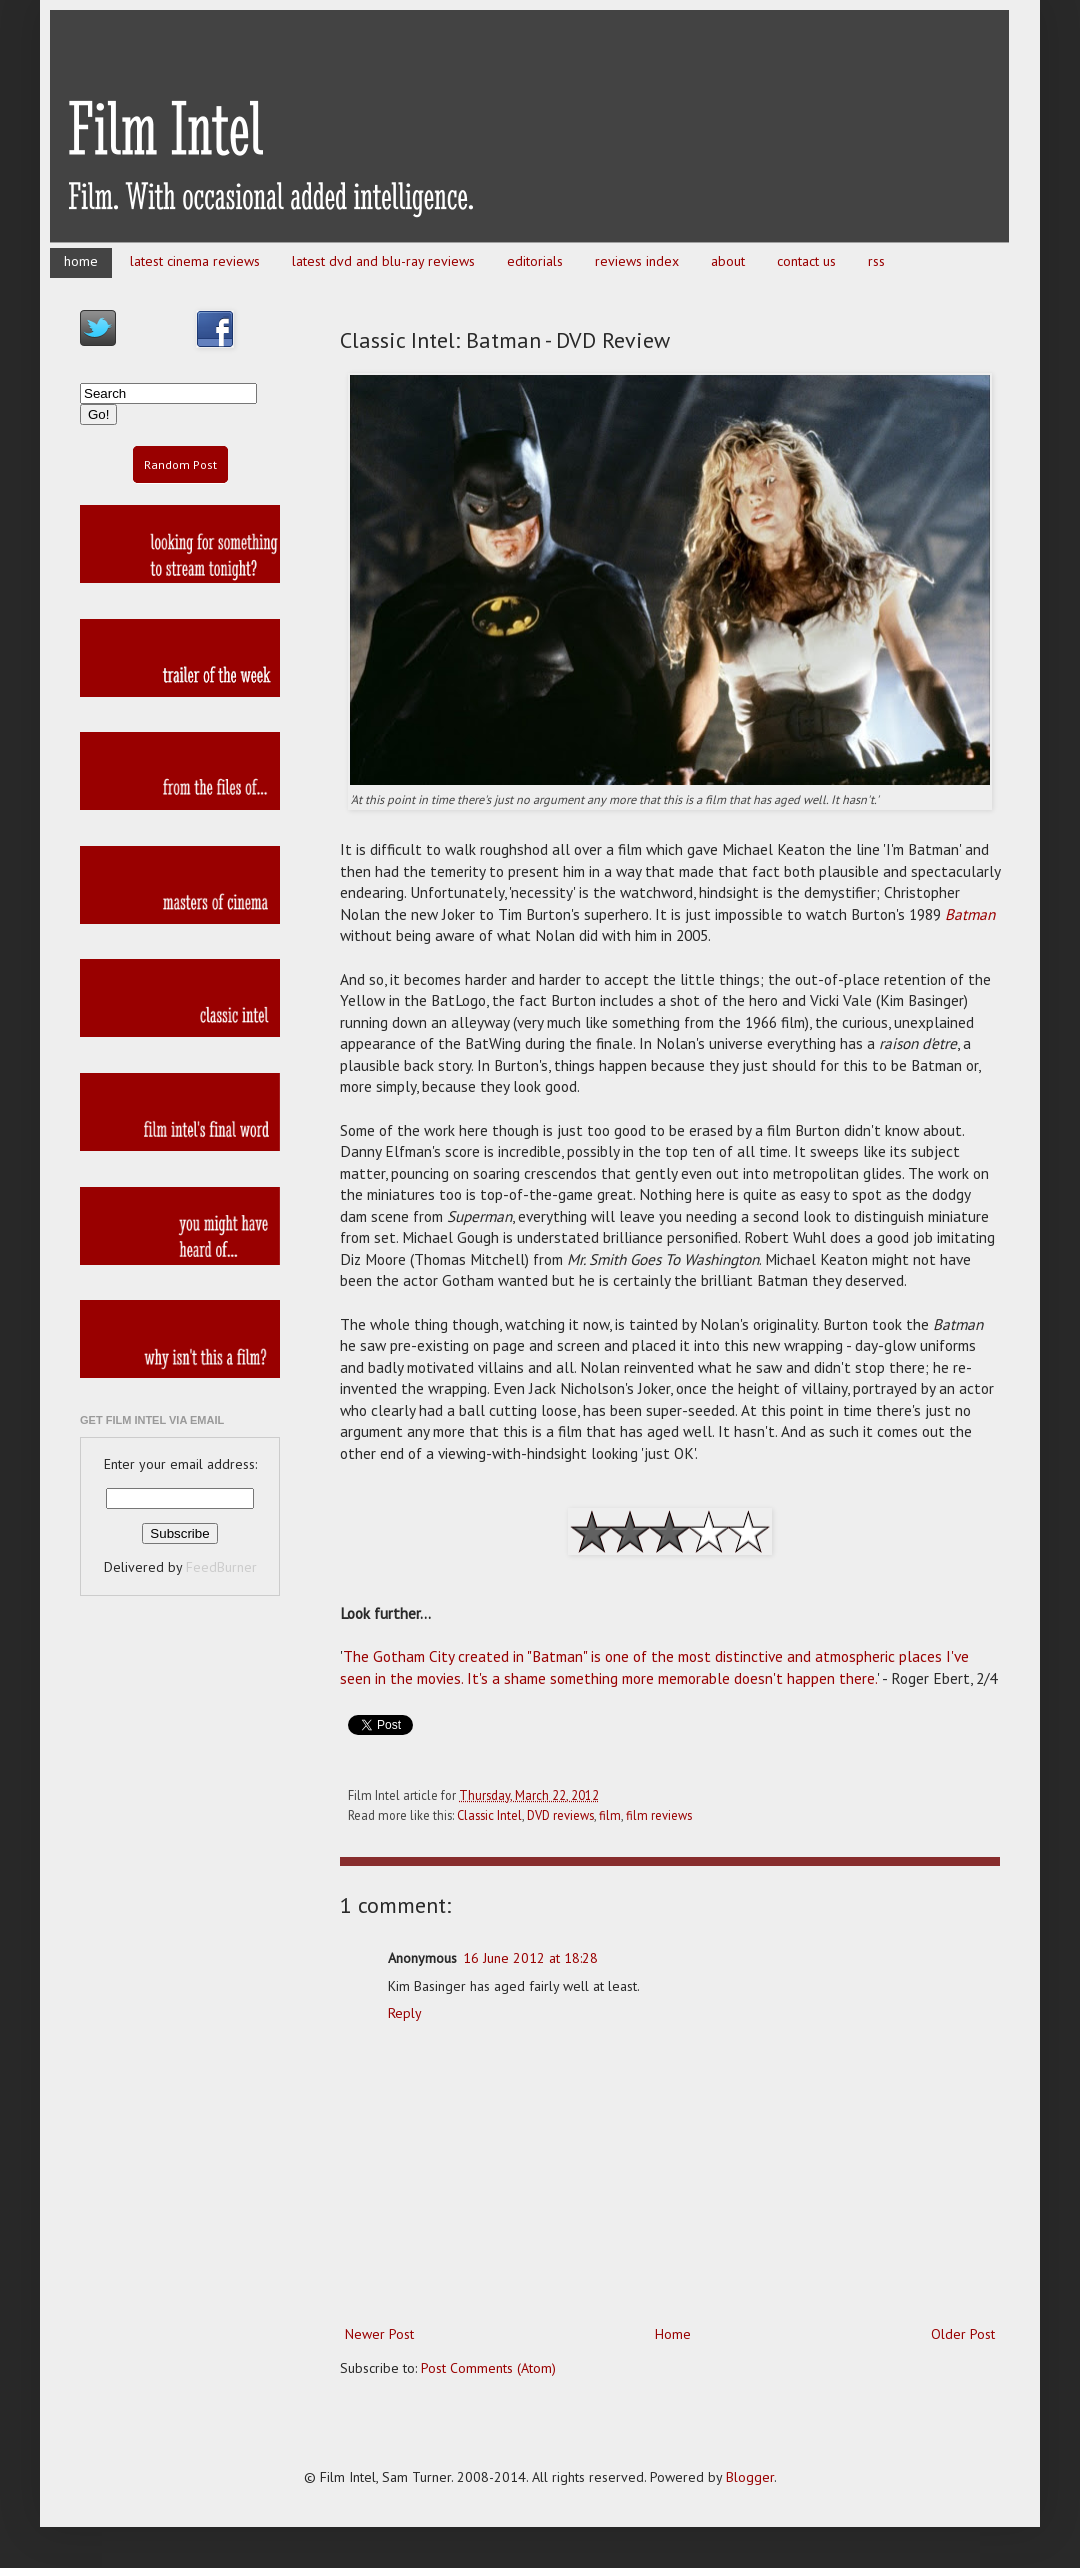 Image resolution: width=1080 pixels, height=2568 pixels. I want to click on Batman, so click(970, 914).